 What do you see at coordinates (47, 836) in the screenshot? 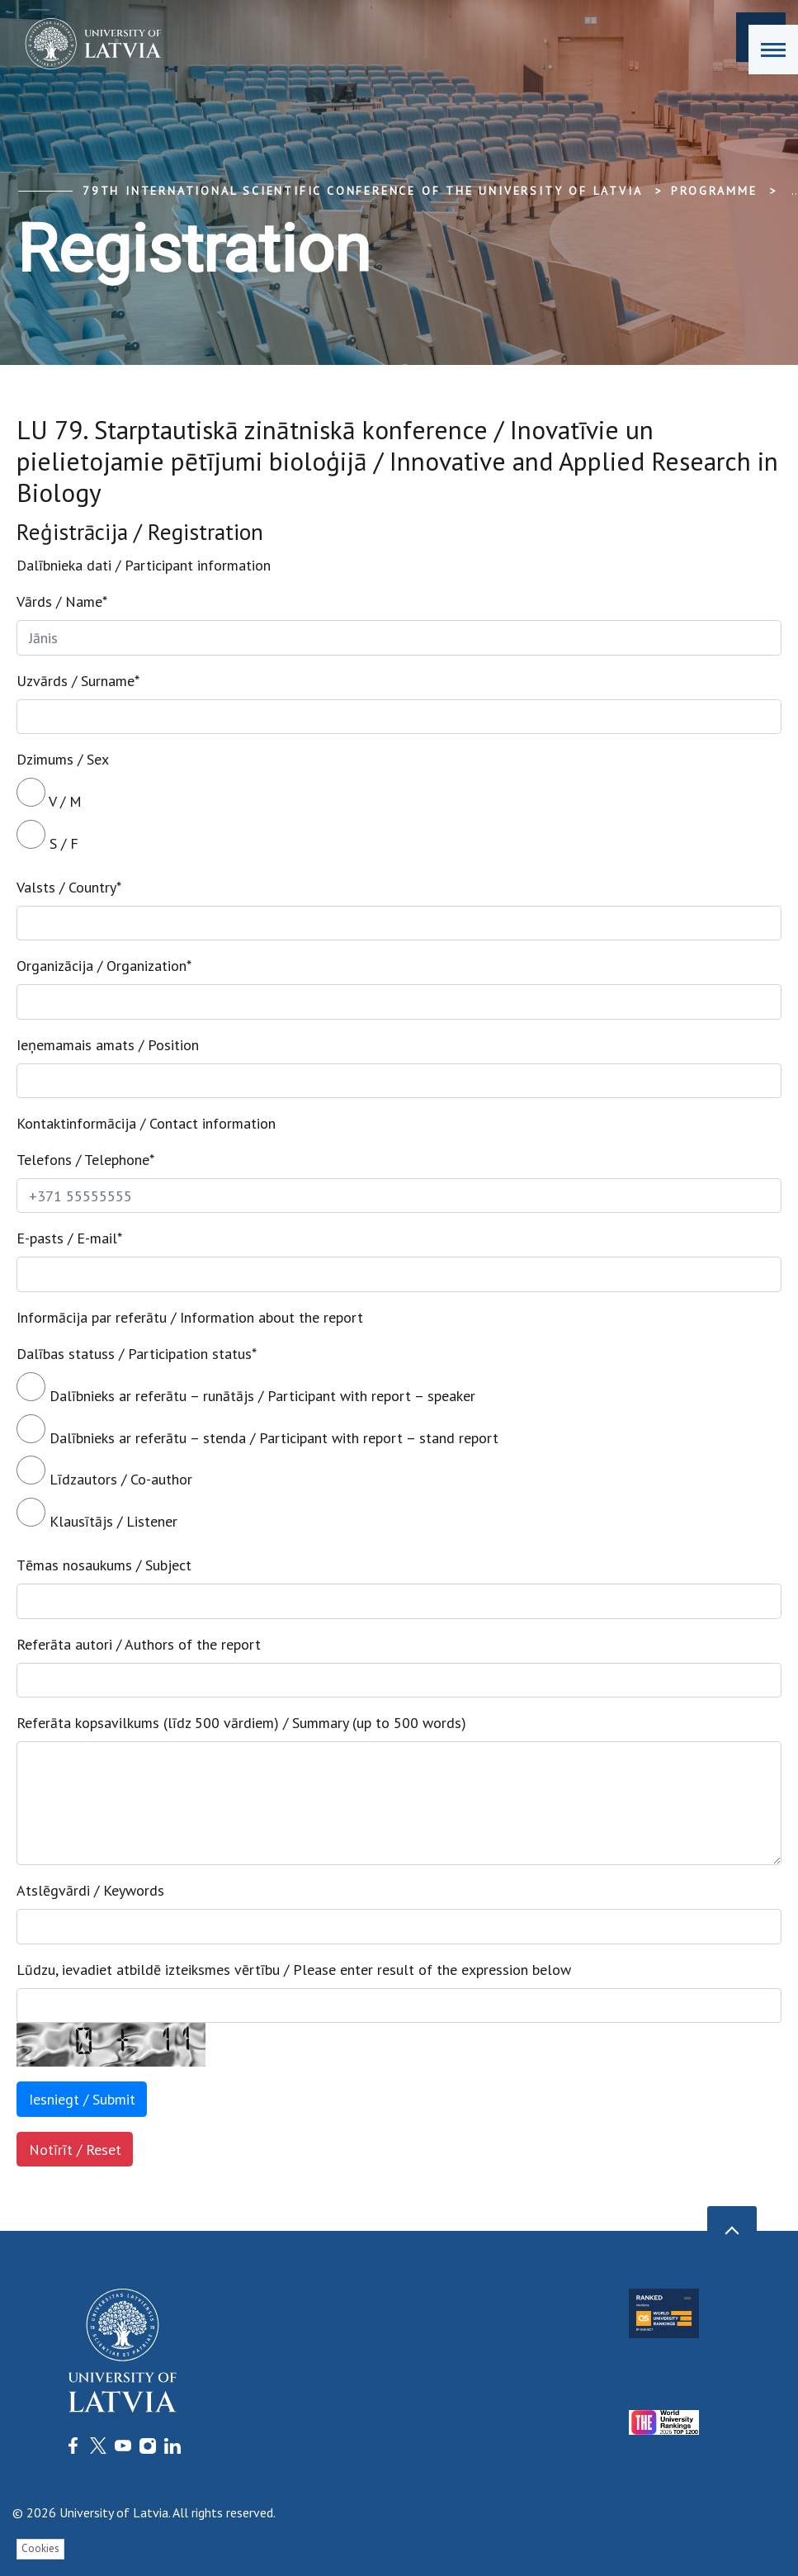
I see `S / F` at bounding box center [47, 836].